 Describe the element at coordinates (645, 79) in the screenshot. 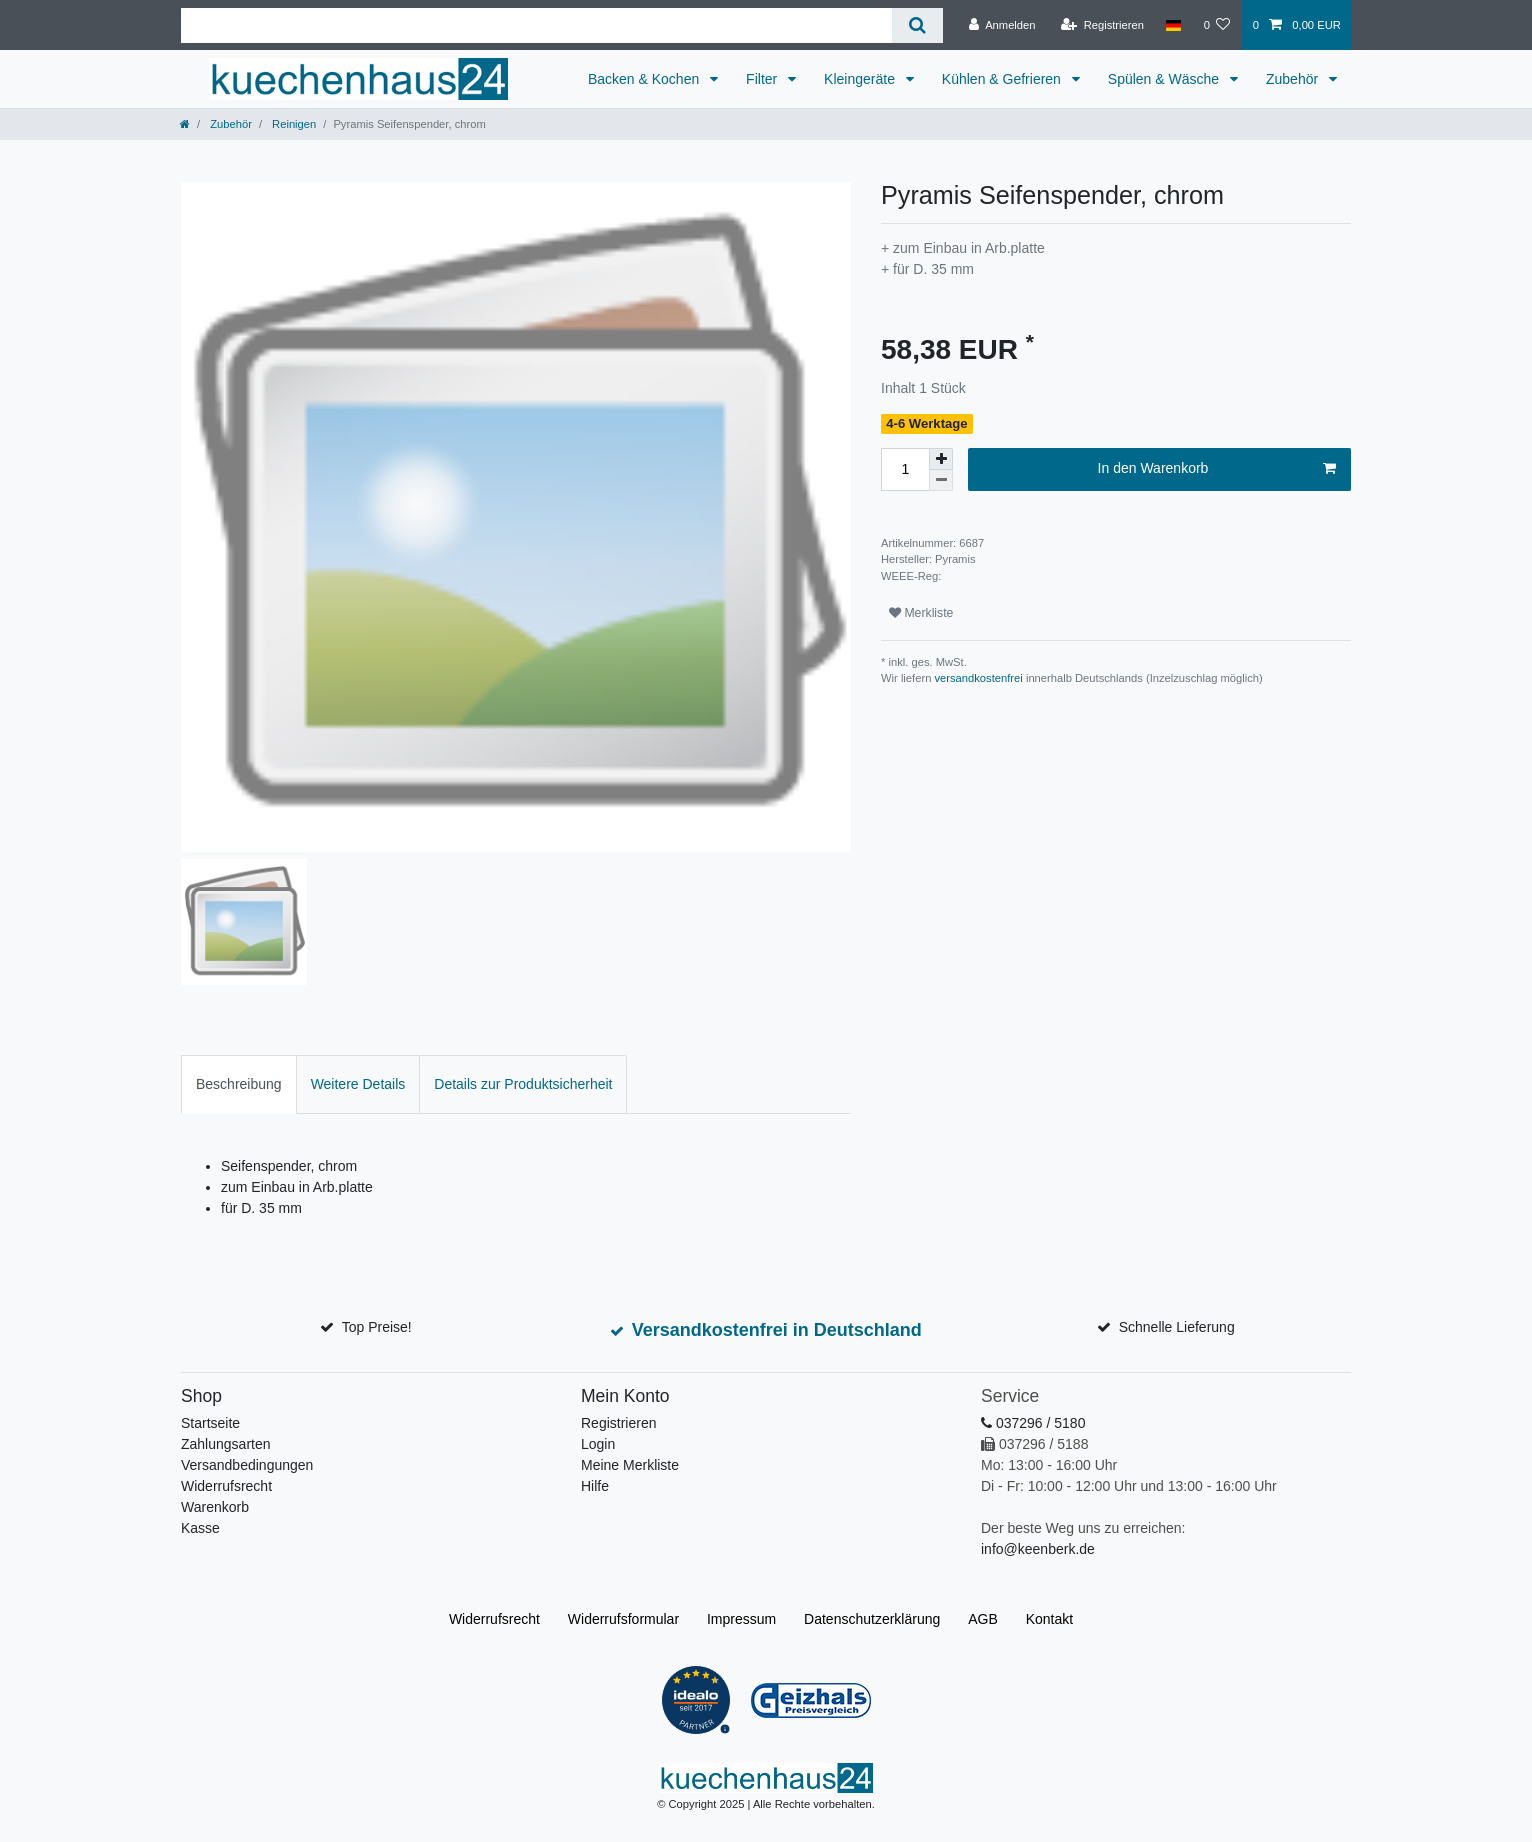

I see `Backen & Kochen` at that location.